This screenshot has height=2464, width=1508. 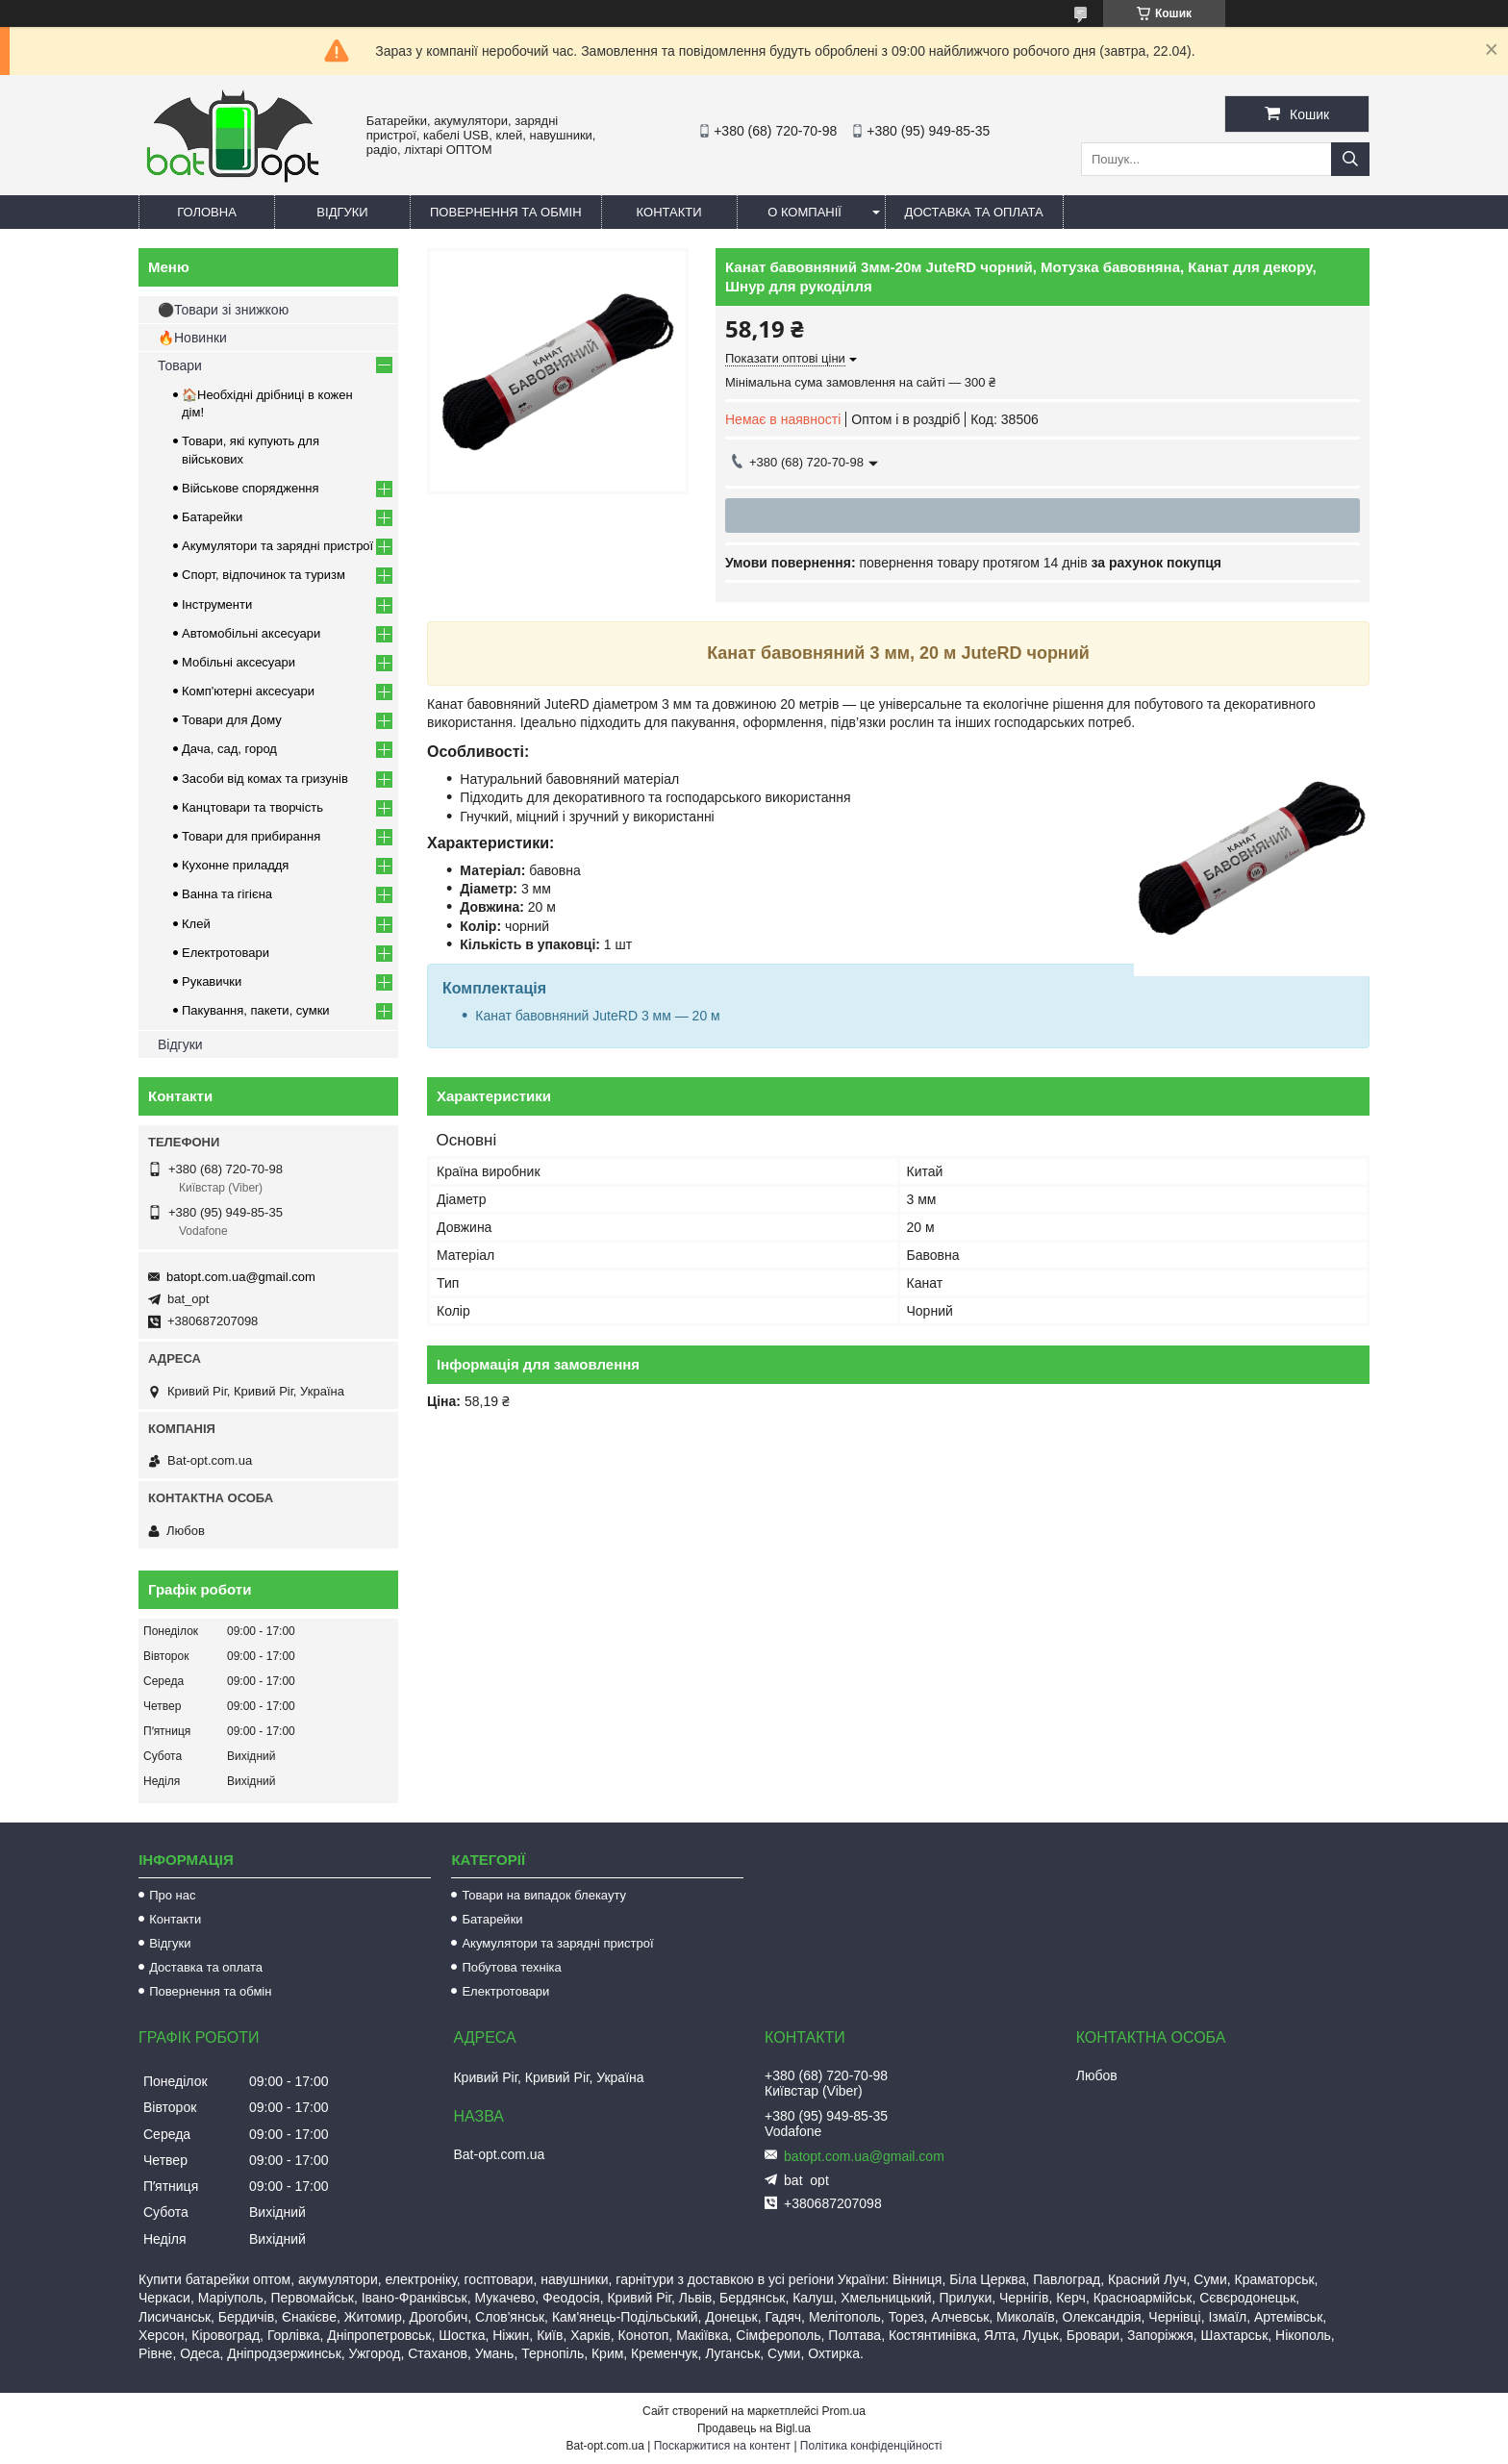 What do you see at coordinates (196, 924) in the screenshot?
I see `Клей` at bounding box center [196, 924].